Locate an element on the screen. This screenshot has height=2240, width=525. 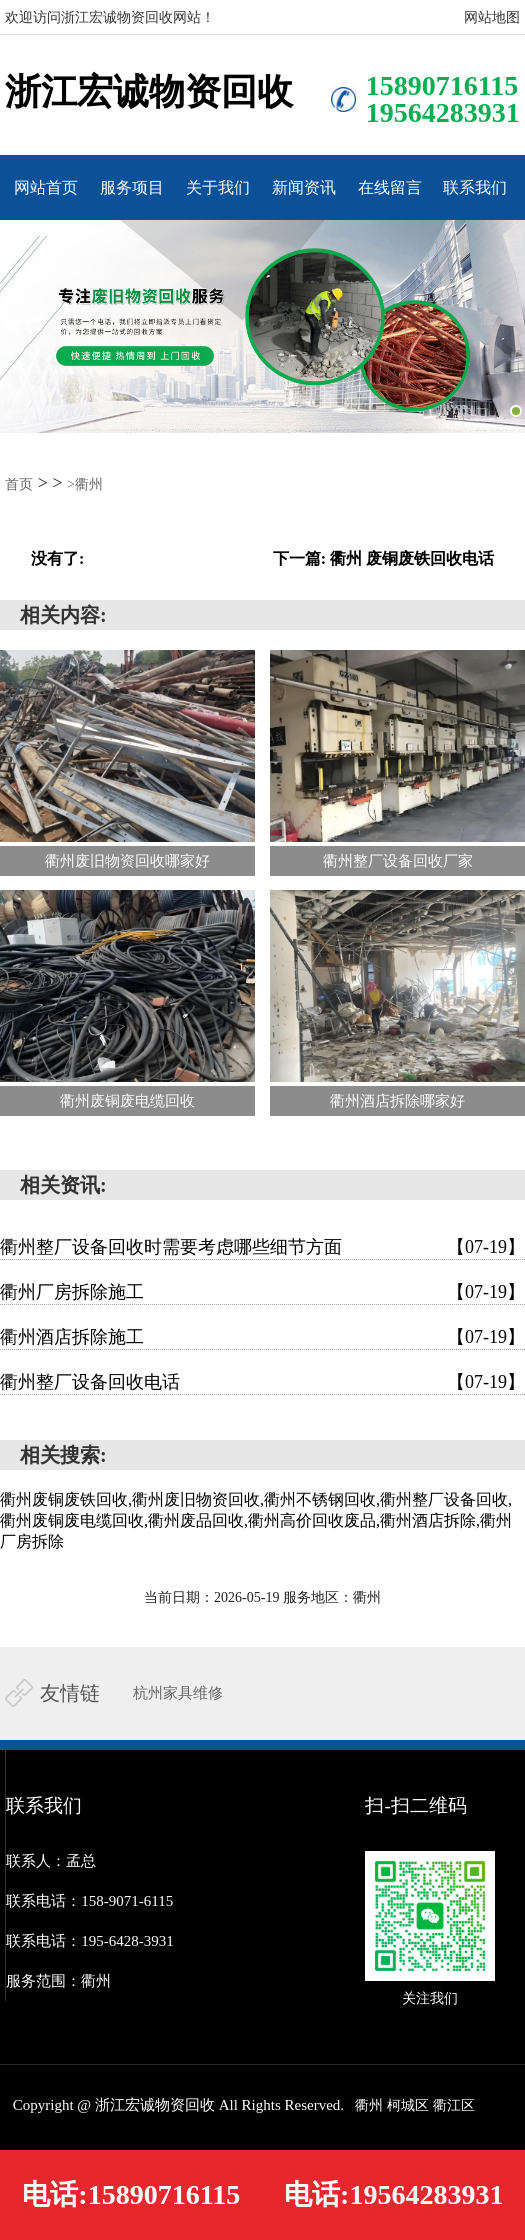
杭州家具维修 is located at coordinates (178, 1693).